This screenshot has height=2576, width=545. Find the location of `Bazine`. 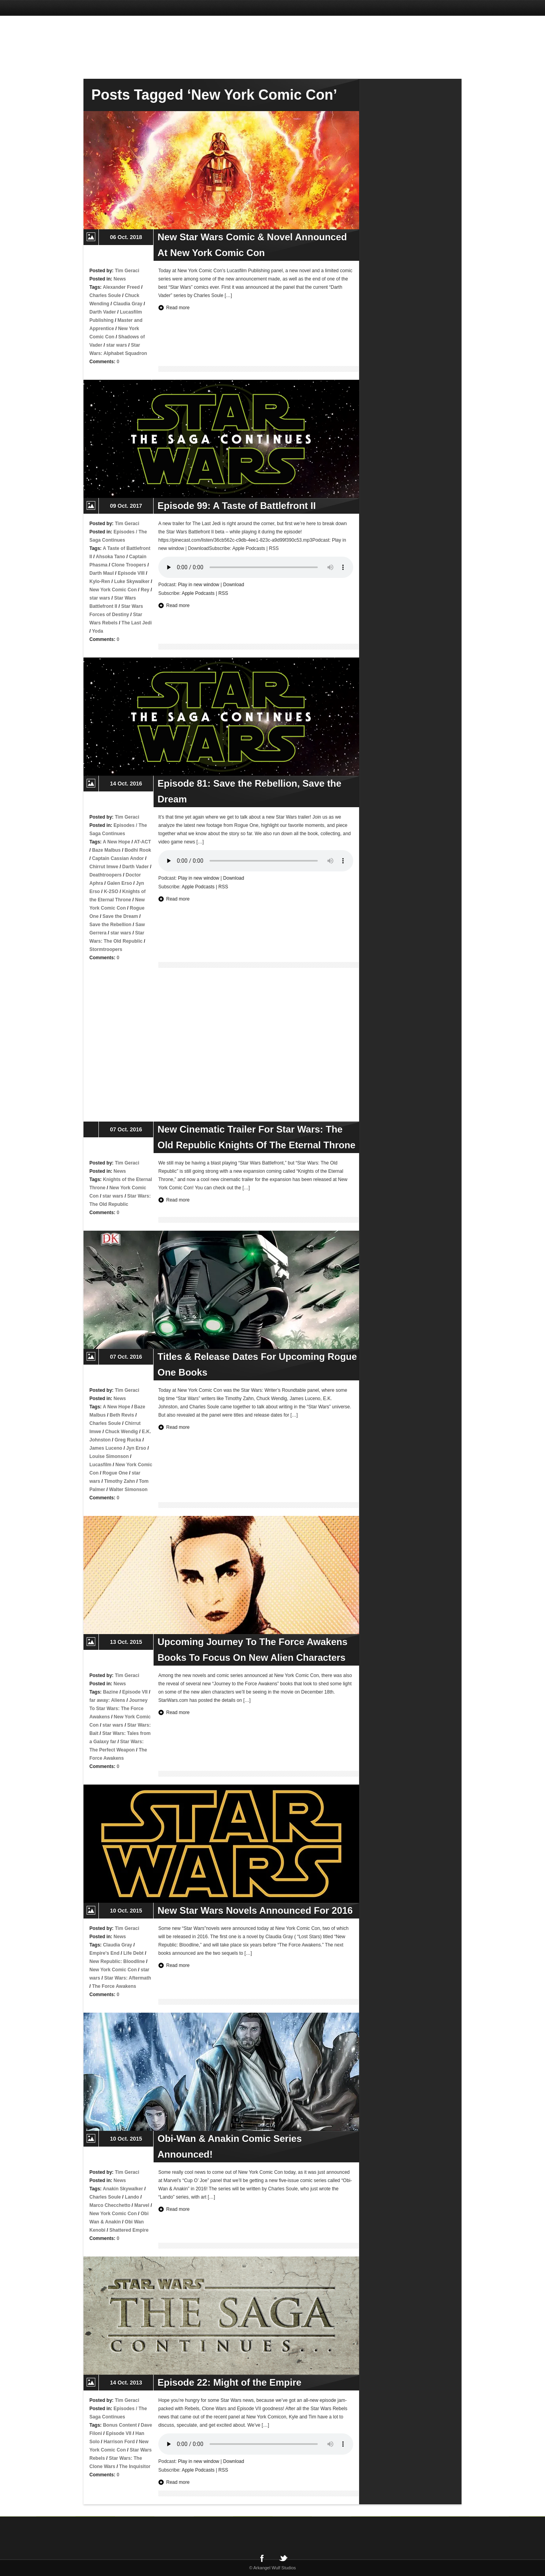

Bazine is located at coordinates (110, 1692).